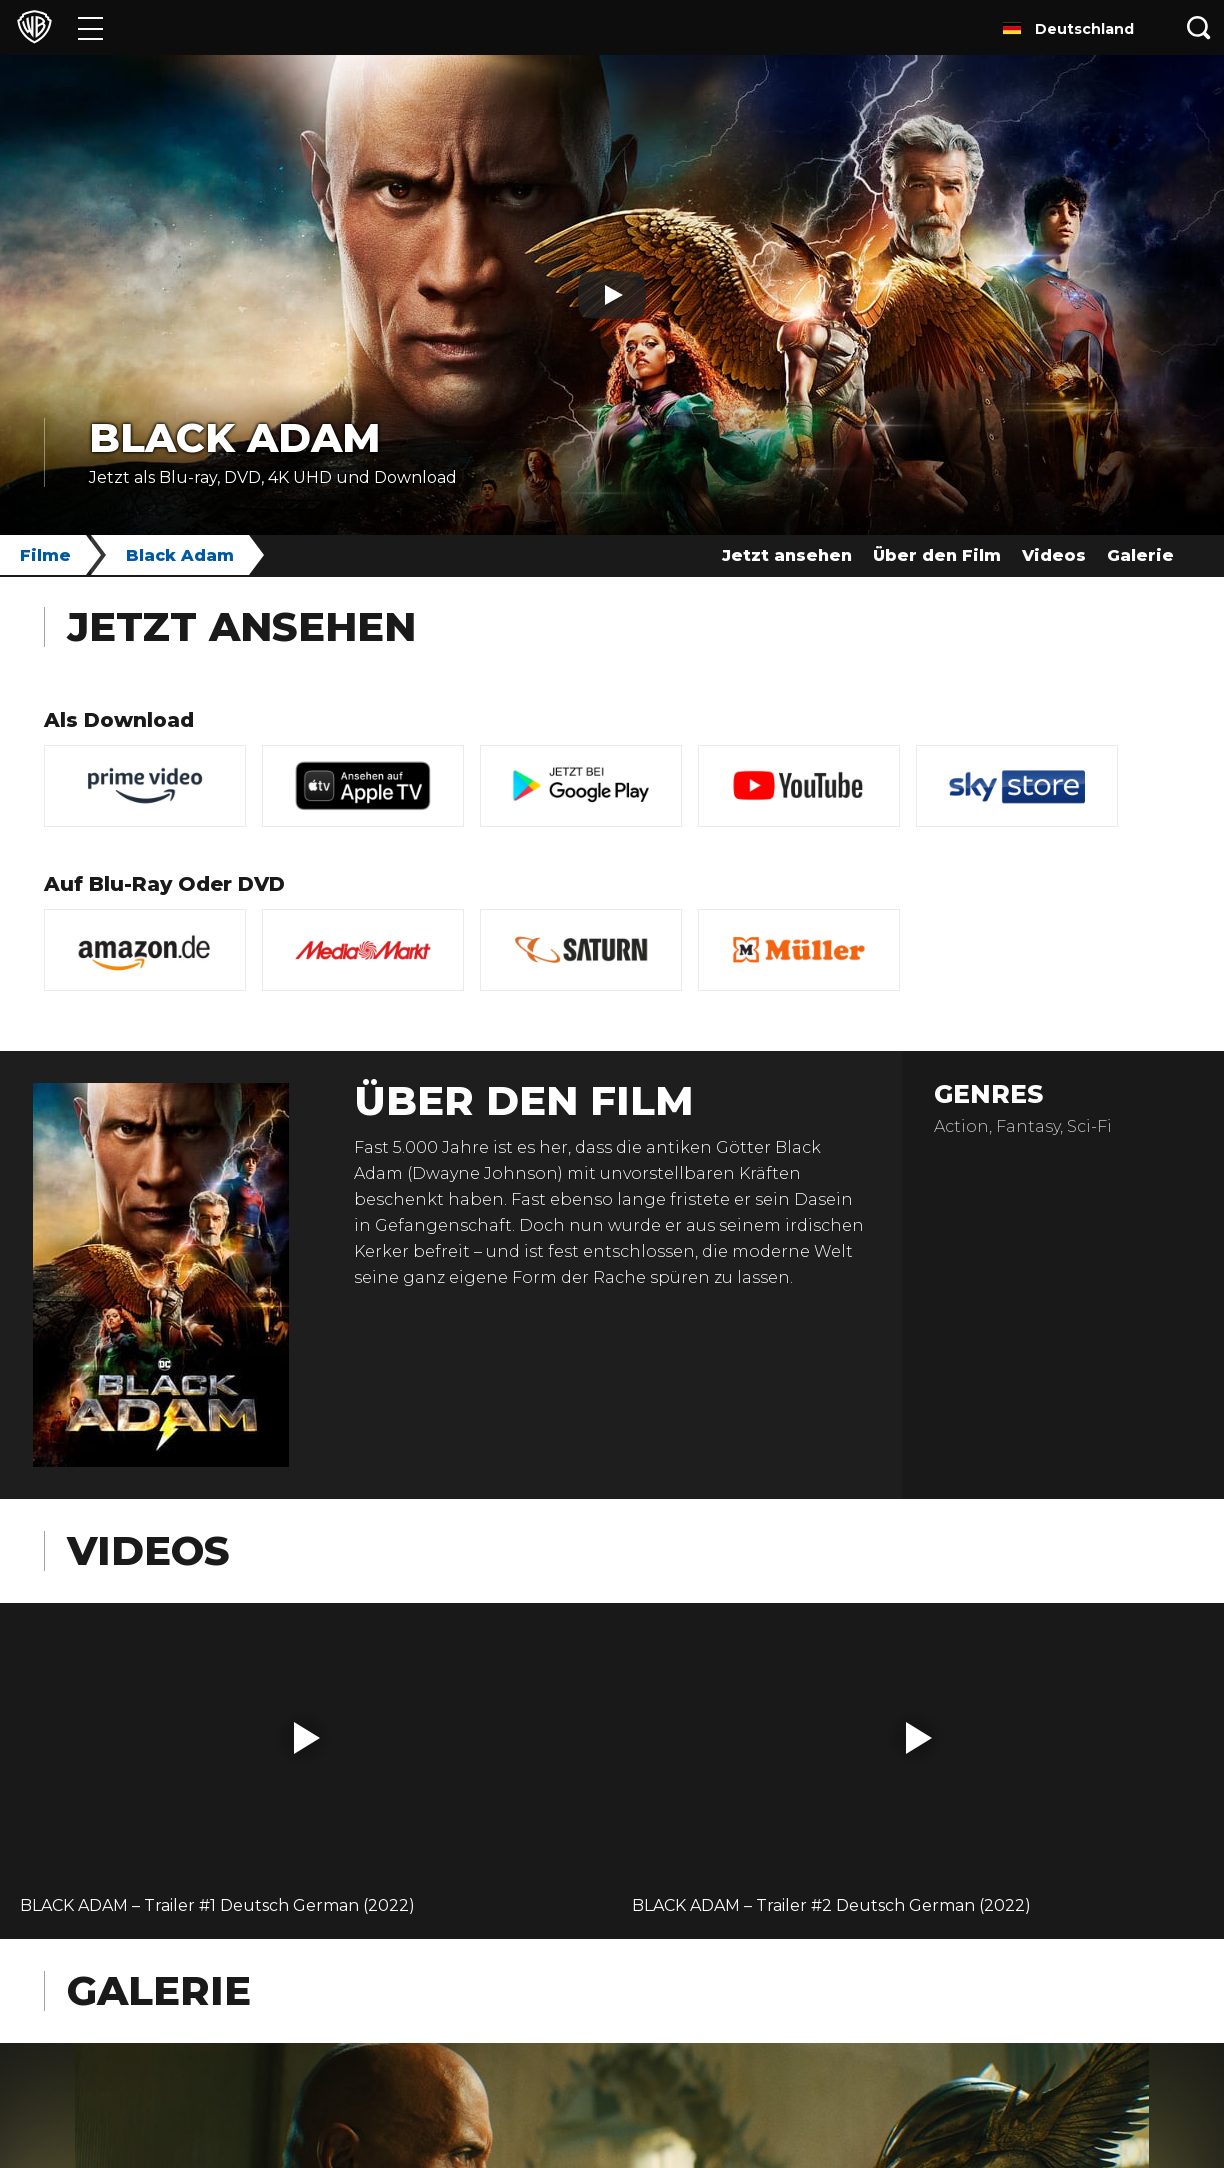 This screenshot has width=1224, height=2168. I want to click on [Play], so click(612, 295).